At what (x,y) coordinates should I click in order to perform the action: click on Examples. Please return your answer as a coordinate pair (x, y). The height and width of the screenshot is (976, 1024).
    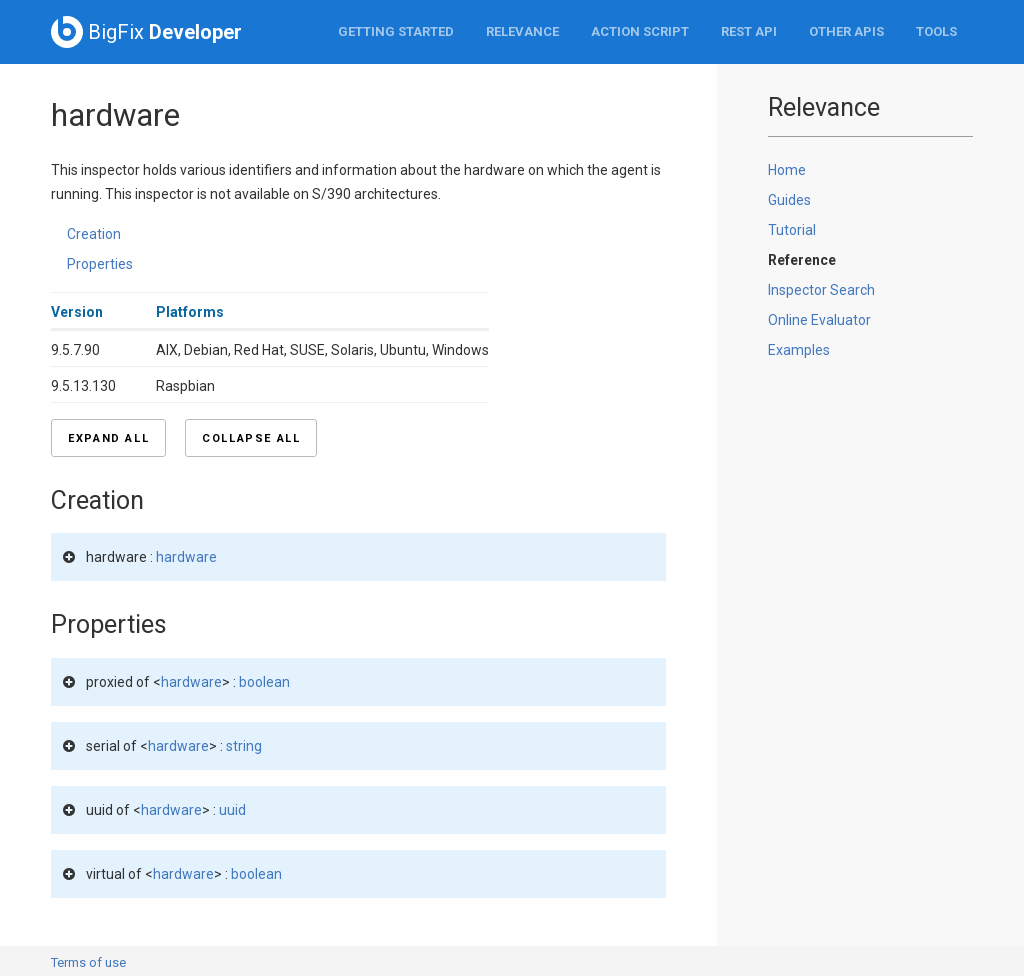
    Looking at the image, I should click on (799, 350).